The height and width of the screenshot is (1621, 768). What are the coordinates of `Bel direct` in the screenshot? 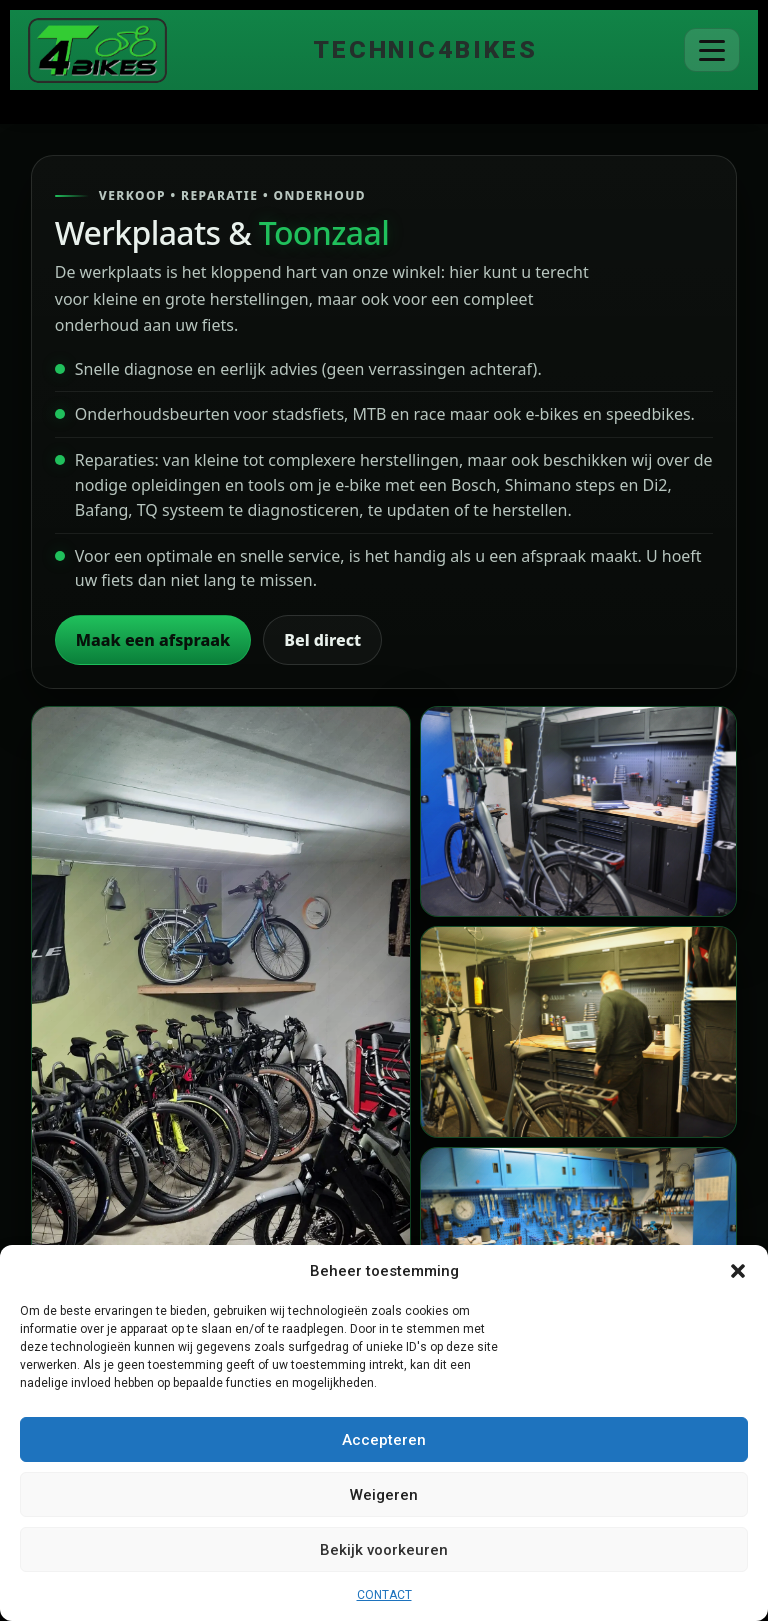 It's located at (322, 640).